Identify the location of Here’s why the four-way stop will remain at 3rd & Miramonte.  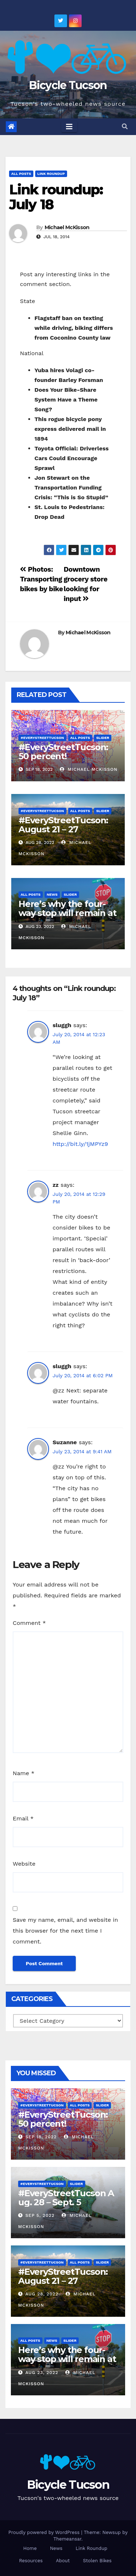
(67, 913).